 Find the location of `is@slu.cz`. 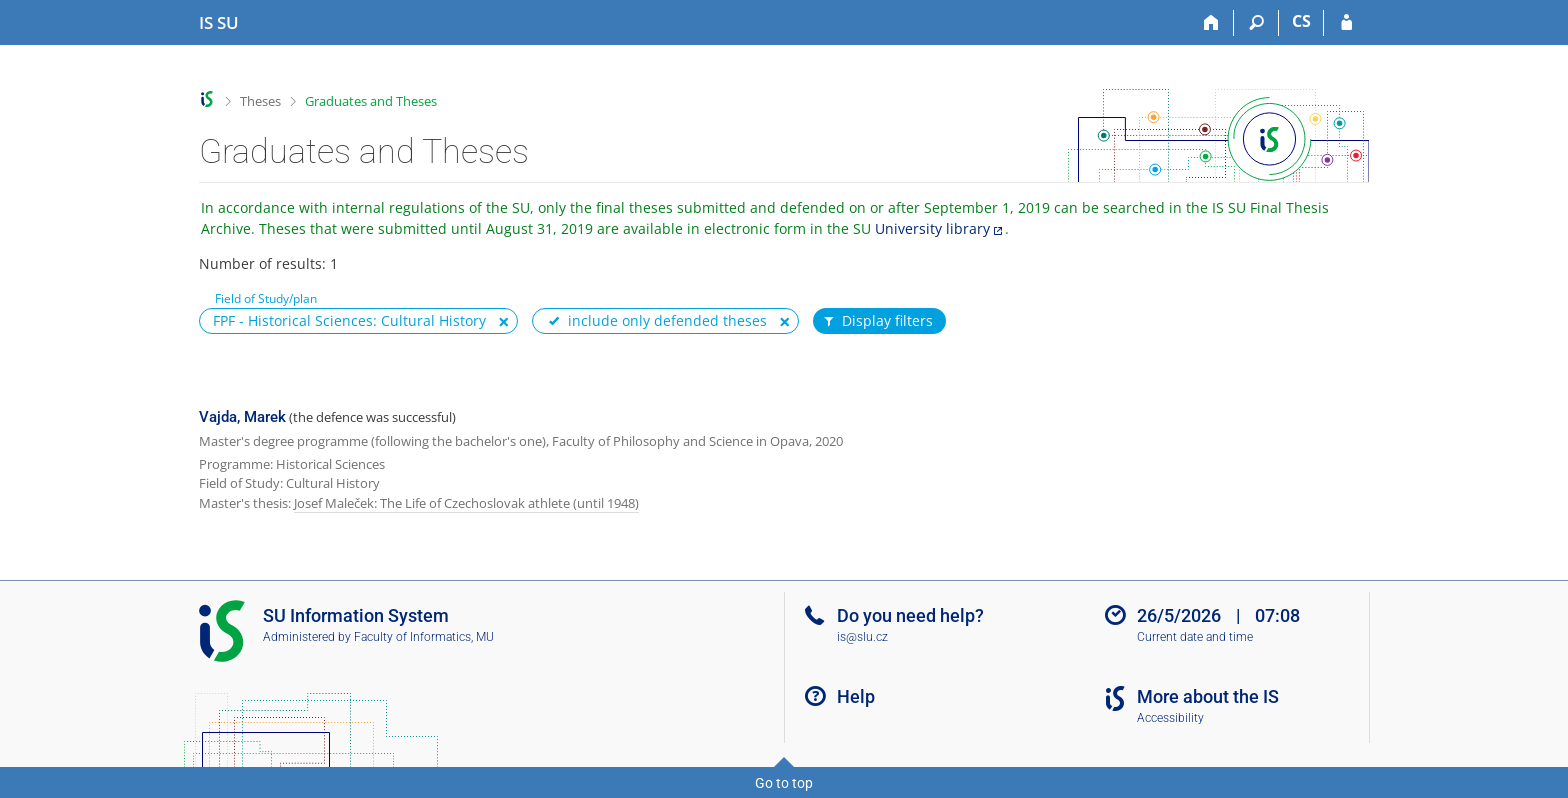

is@slu.cz is located at coordinates (862, 637).